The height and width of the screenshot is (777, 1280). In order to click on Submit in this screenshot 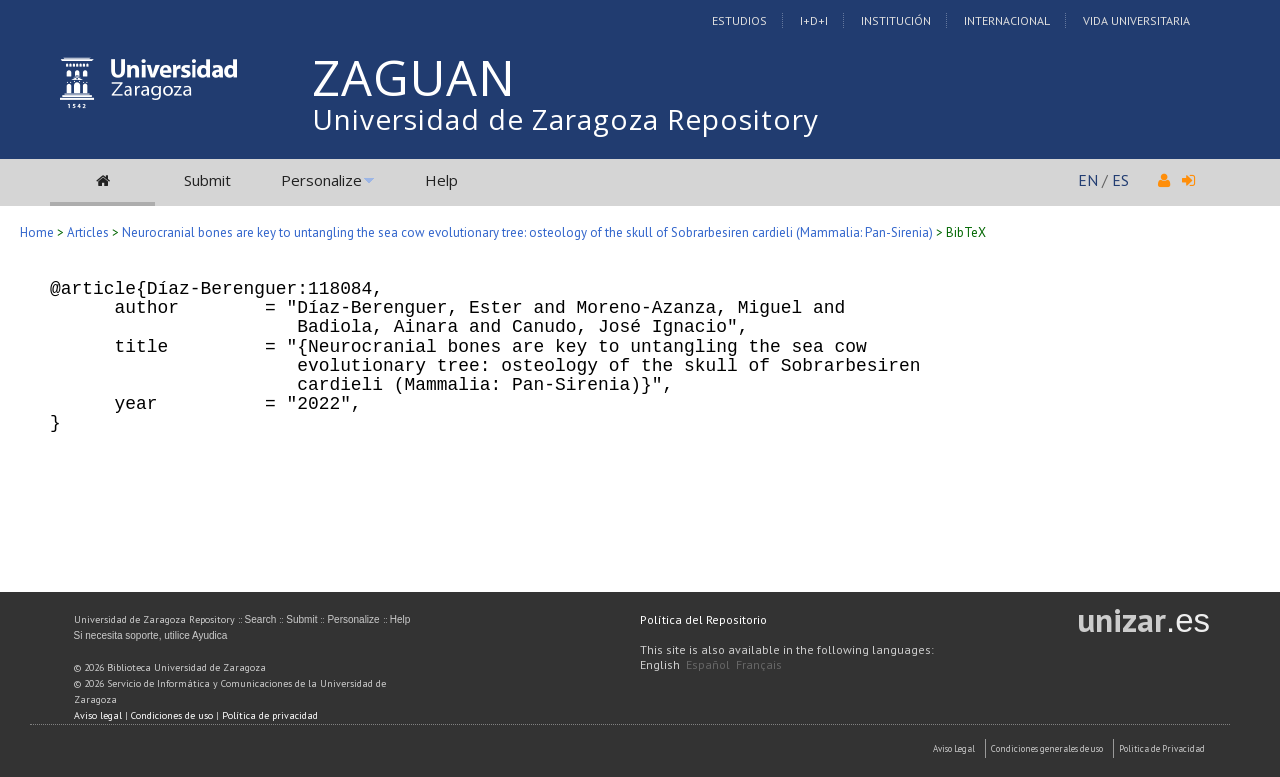, I will do `click(207, 180)`.